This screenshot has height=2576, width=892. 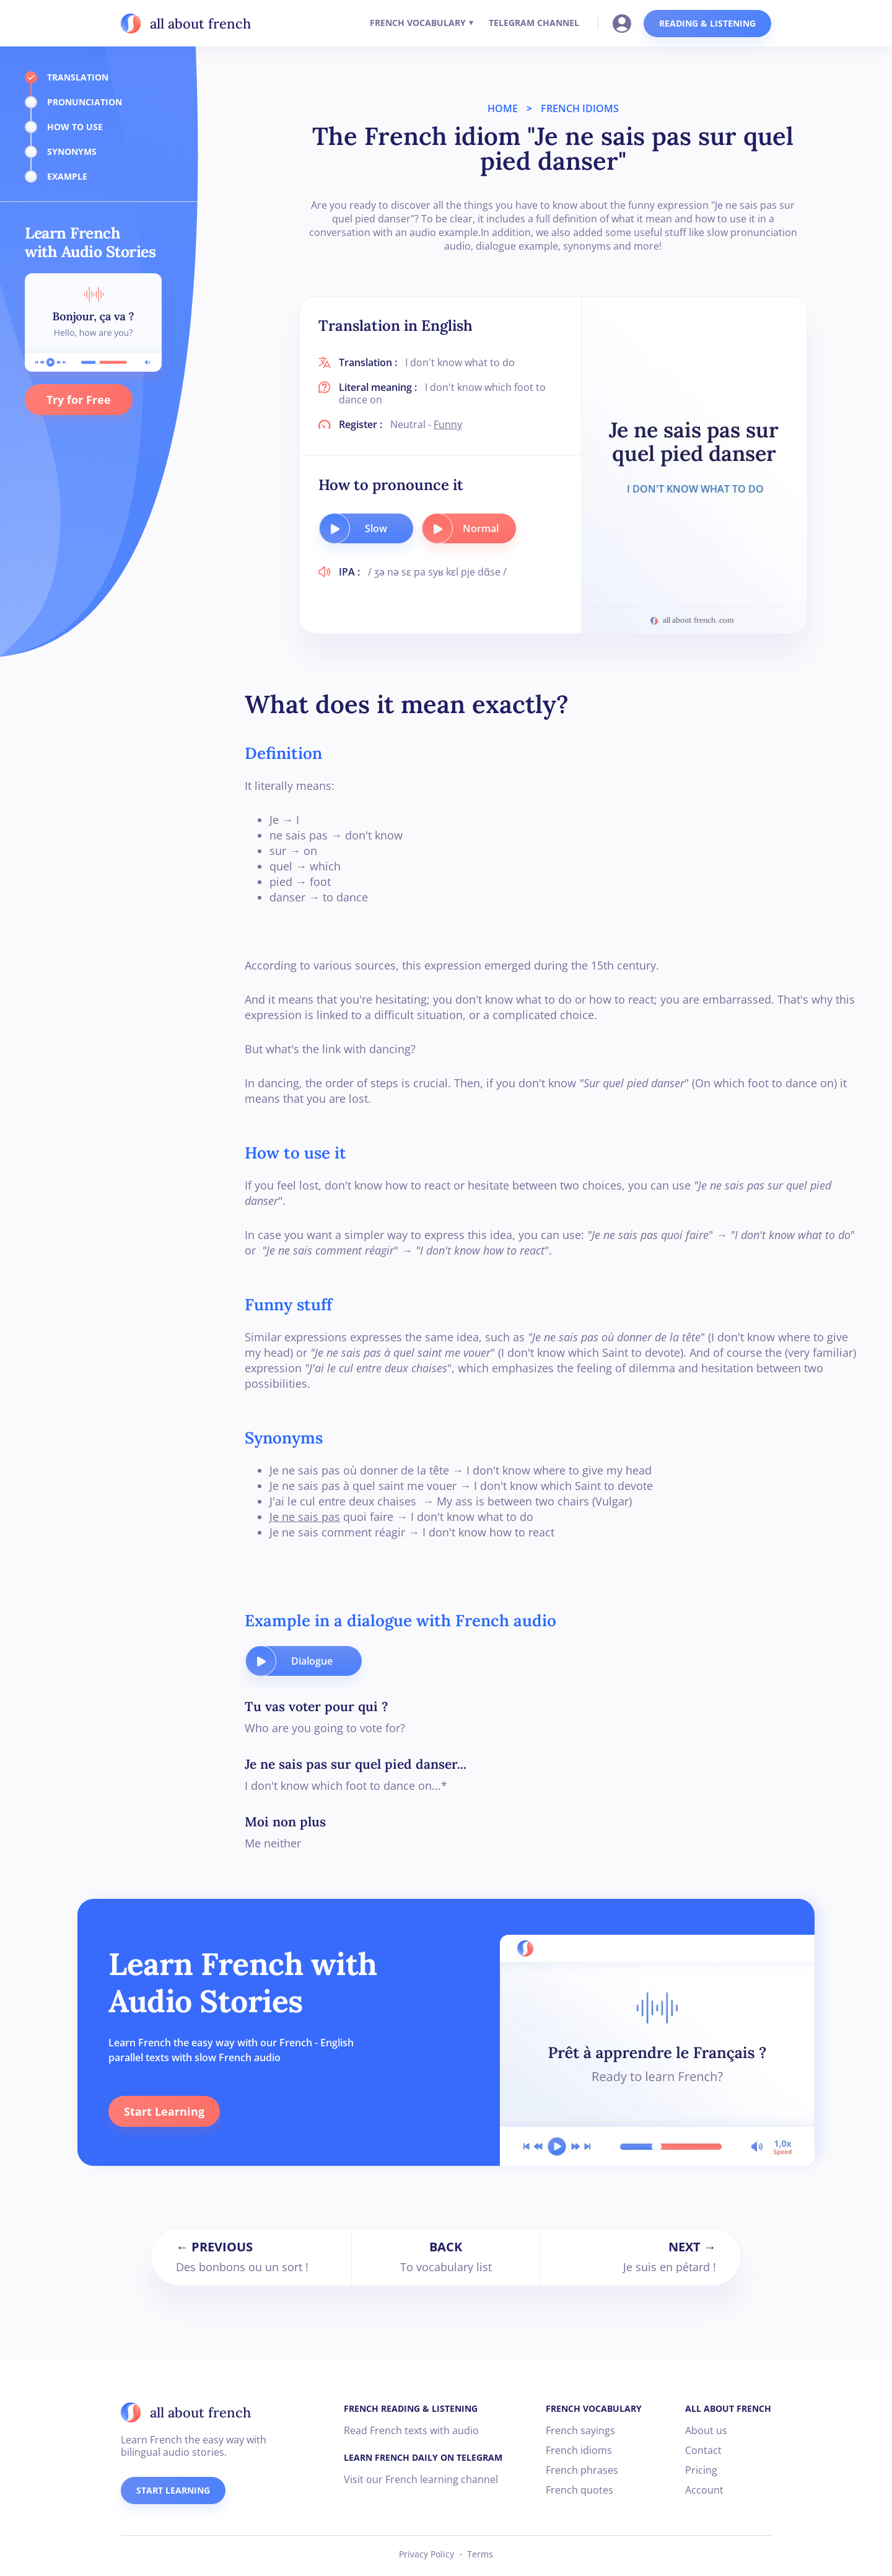 I want to click on FRENCH IDIOMS, so click(x=580, y=108).